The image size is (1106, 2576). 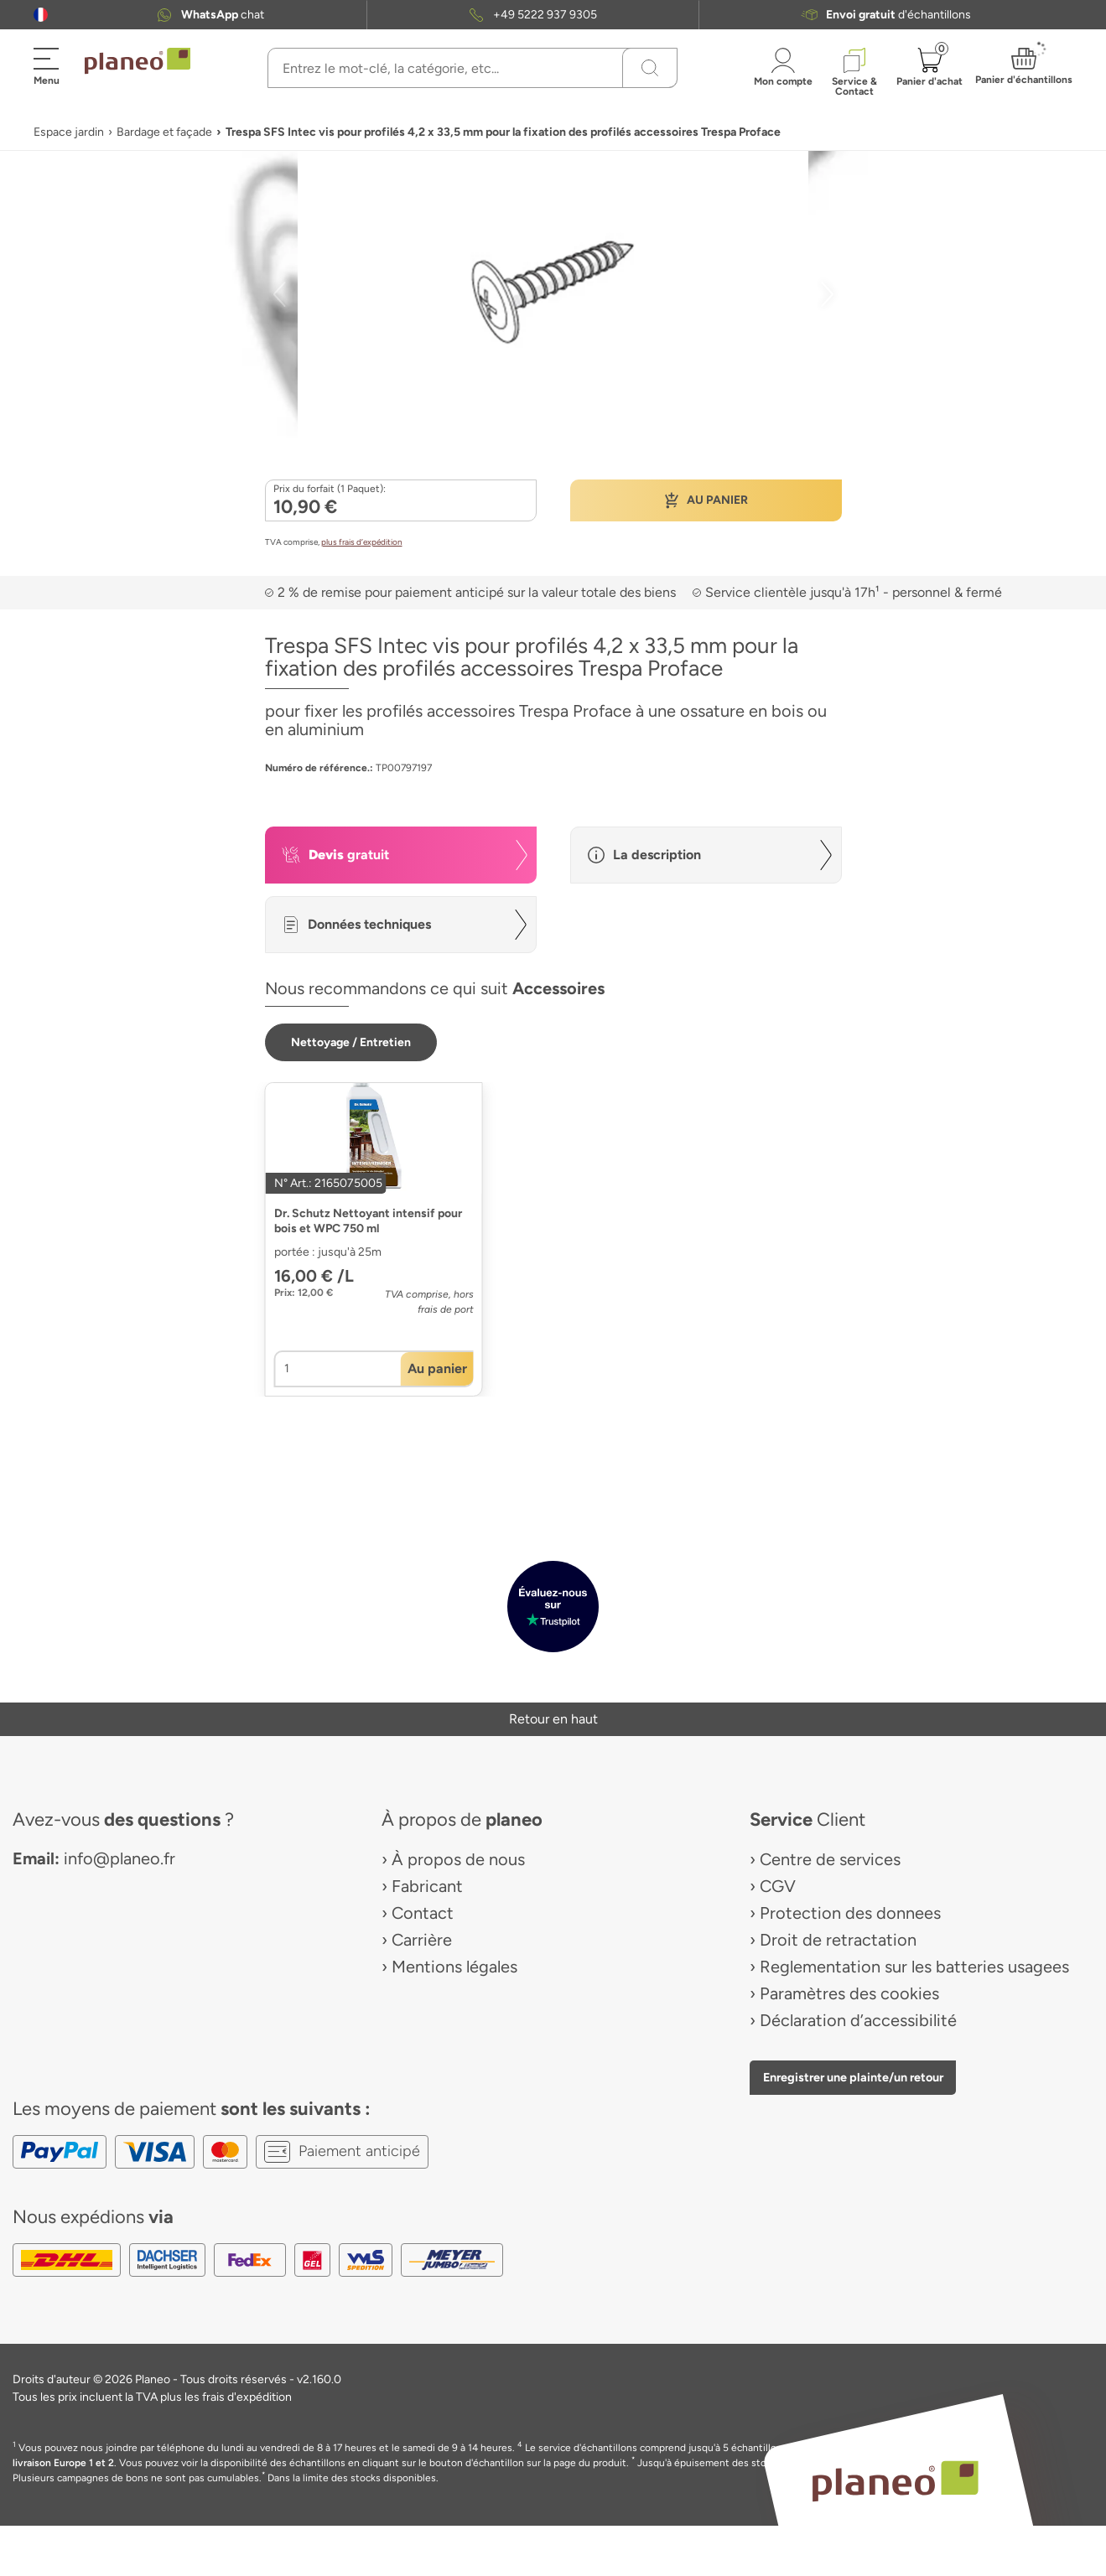 I want to click on Fabricant, so click(x=427, y=1886).